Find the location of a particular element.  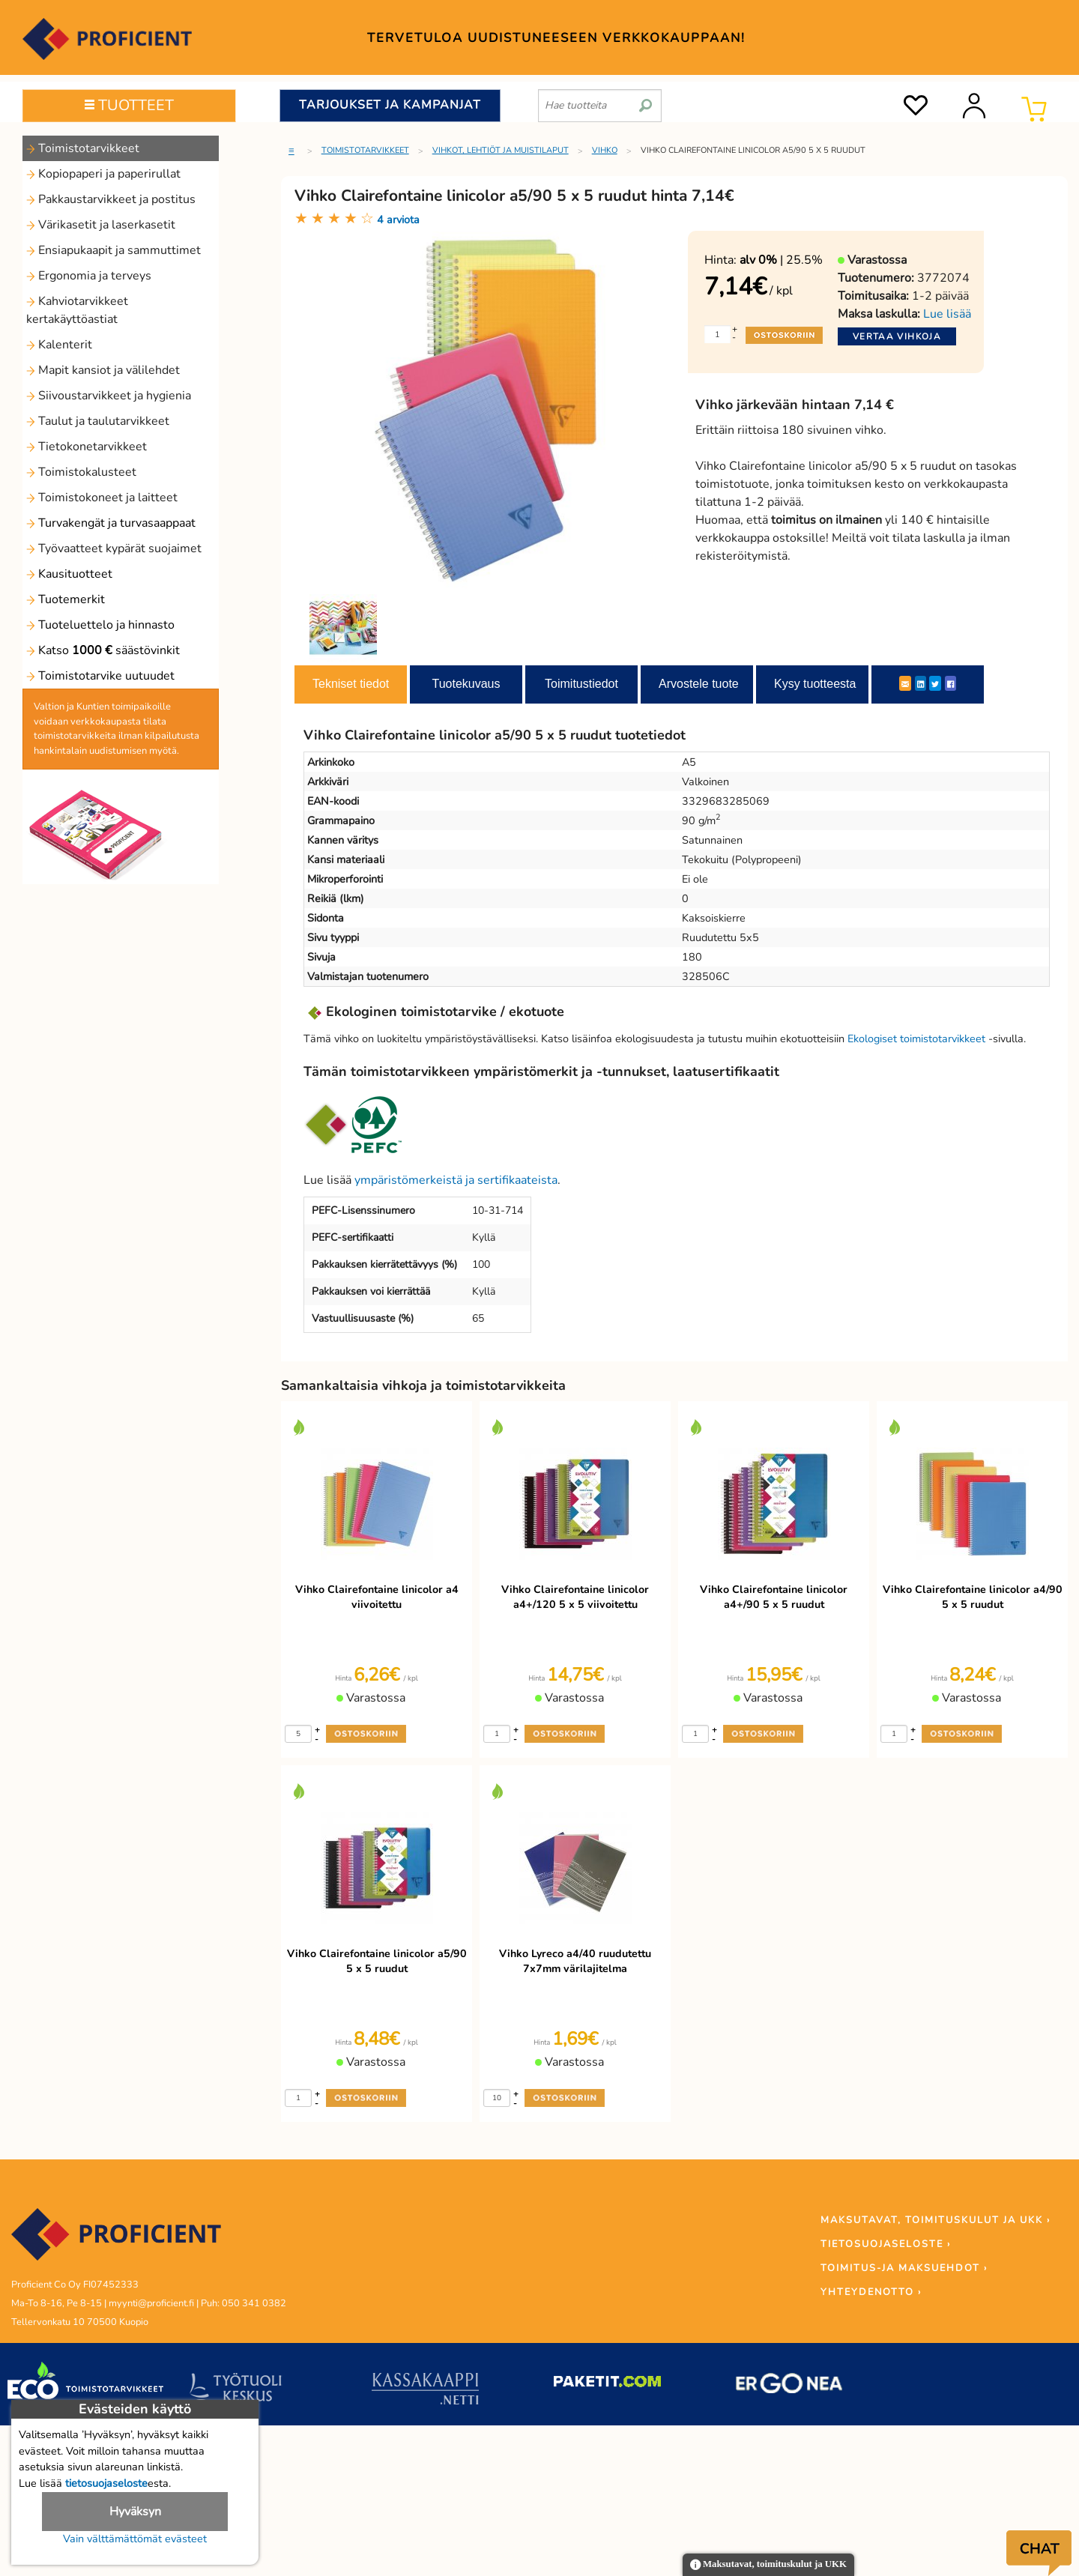

Toimistotarvike uutuudet is located at coordinates (100, 676).